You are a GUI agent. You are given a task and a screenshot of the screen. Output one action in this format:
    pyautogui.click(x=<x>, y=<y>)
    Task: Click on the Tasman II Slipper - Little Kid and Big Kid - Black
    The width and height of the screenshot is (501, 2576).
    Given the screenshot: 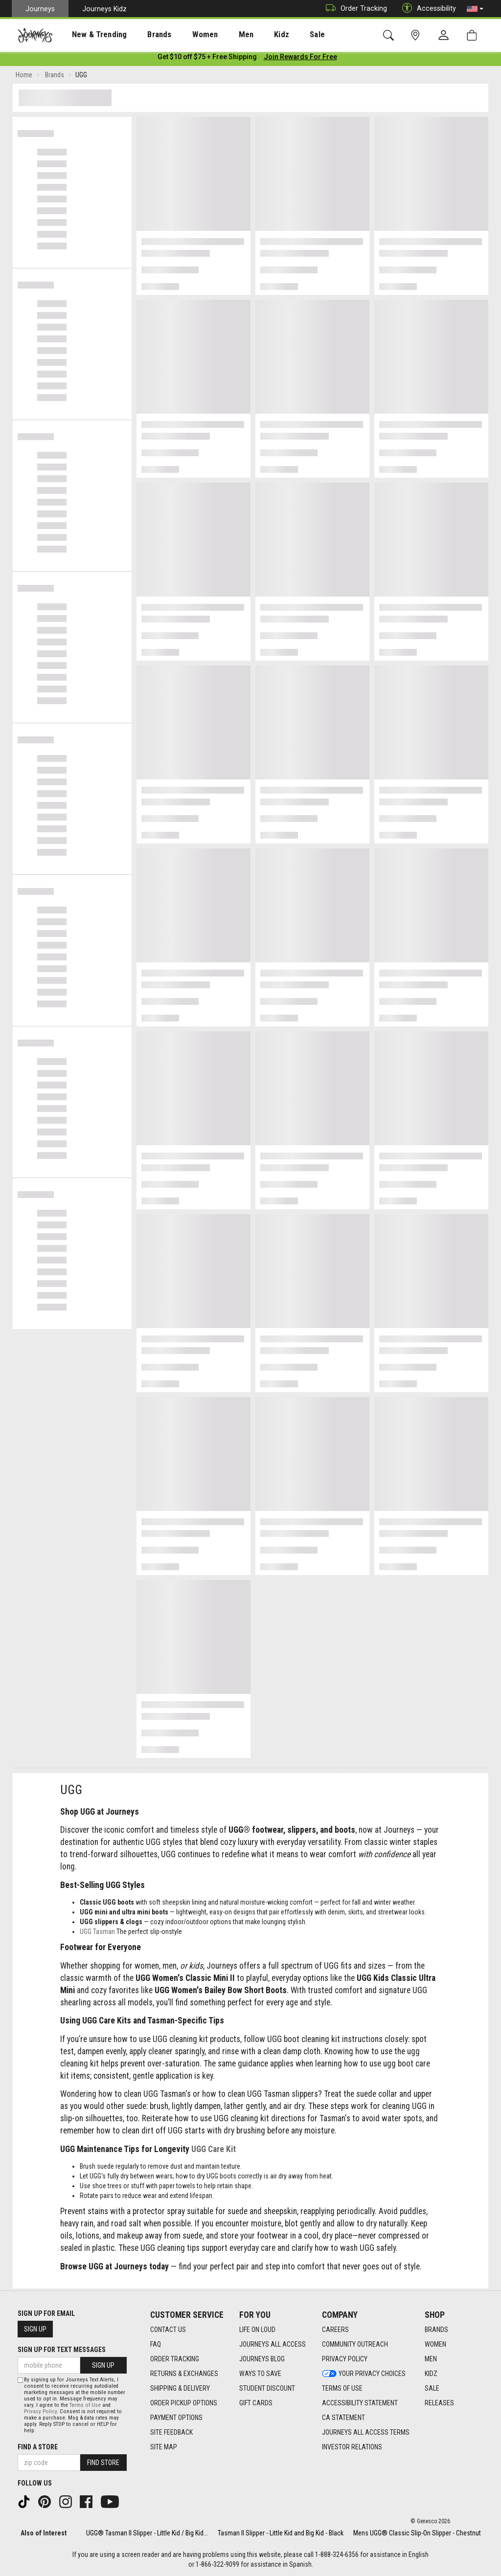 What is the action you would take?
    pyautogui.click(x=280, y=2533)
    